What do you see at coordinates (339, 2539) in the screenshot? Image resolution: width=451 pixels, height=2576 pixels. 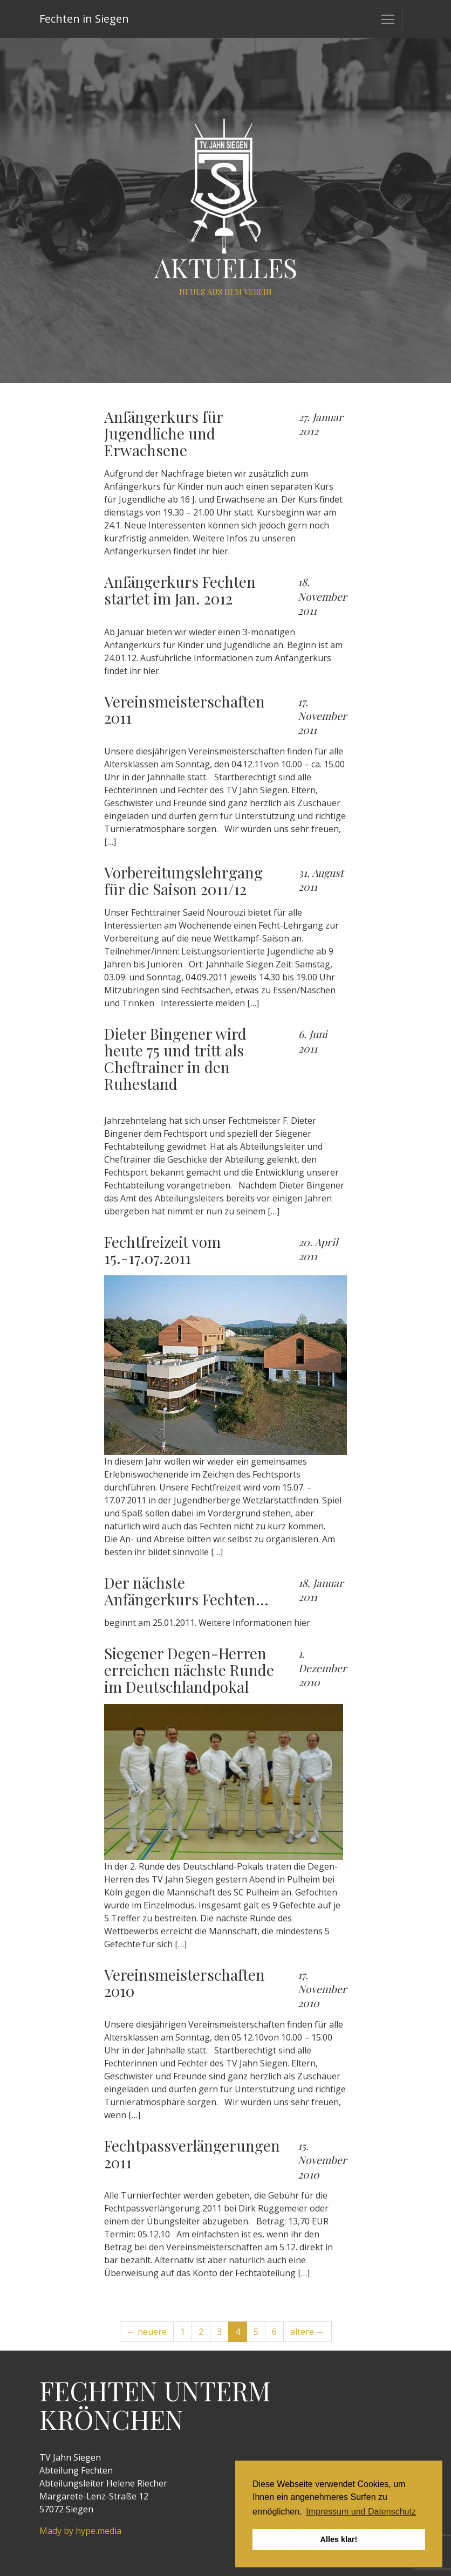 I see `Alles klar! [button]` at bounding box center [339, 2539].